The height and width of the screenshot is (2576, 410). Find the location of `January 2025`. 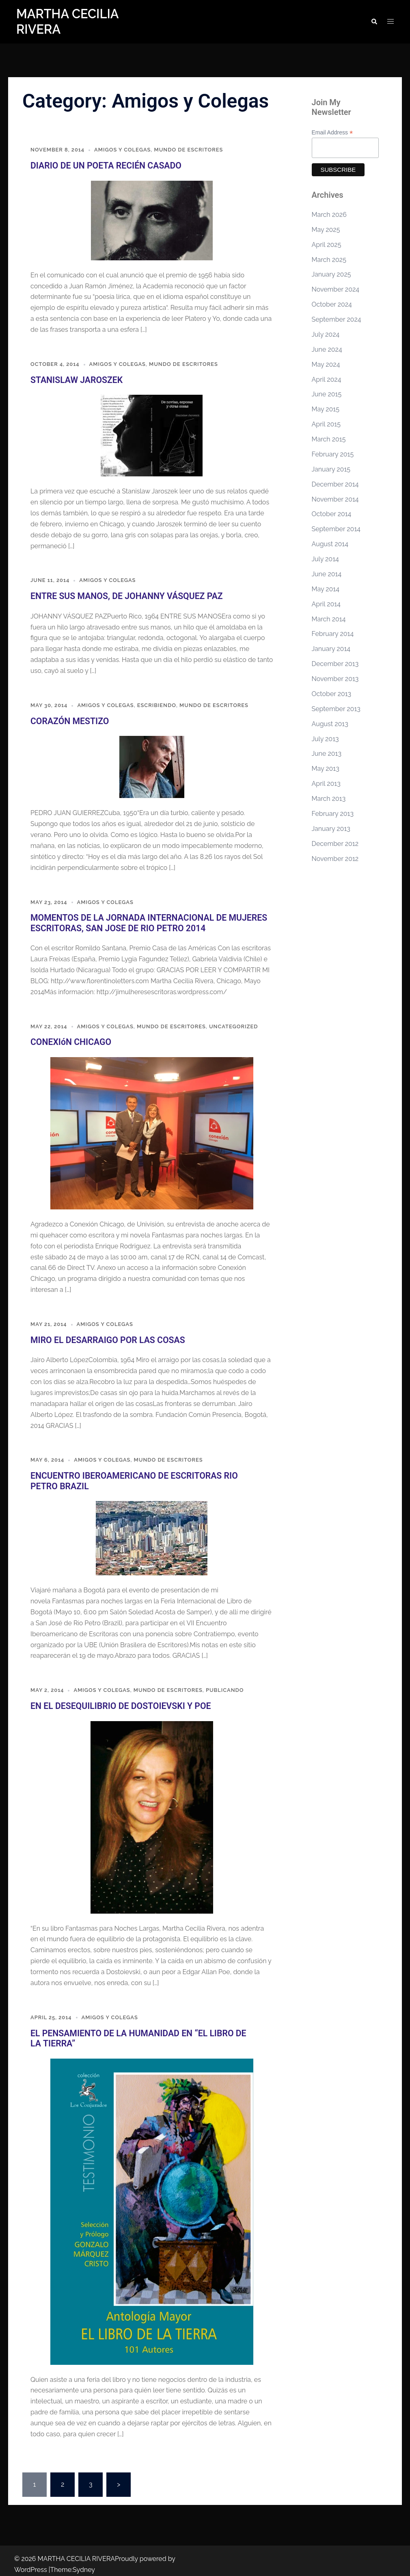

January 2025 is located at coordinates (331, 274).